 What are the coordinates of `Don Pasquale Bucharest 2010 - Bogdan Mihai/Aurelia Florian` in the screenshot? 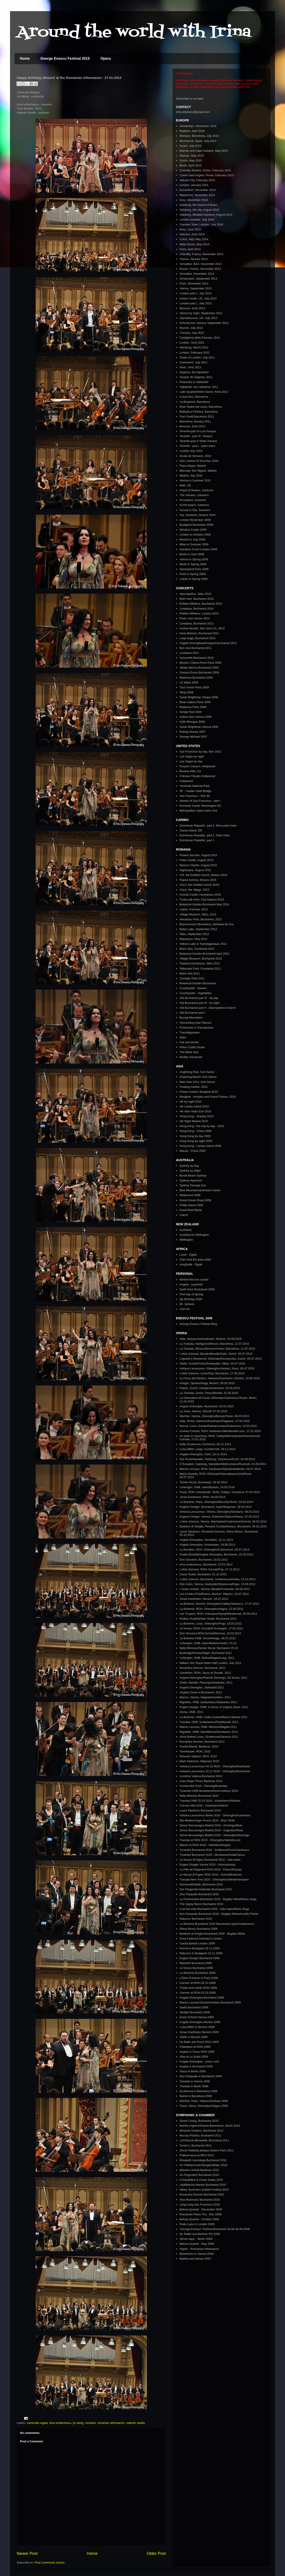 It's located at (219, 1913).